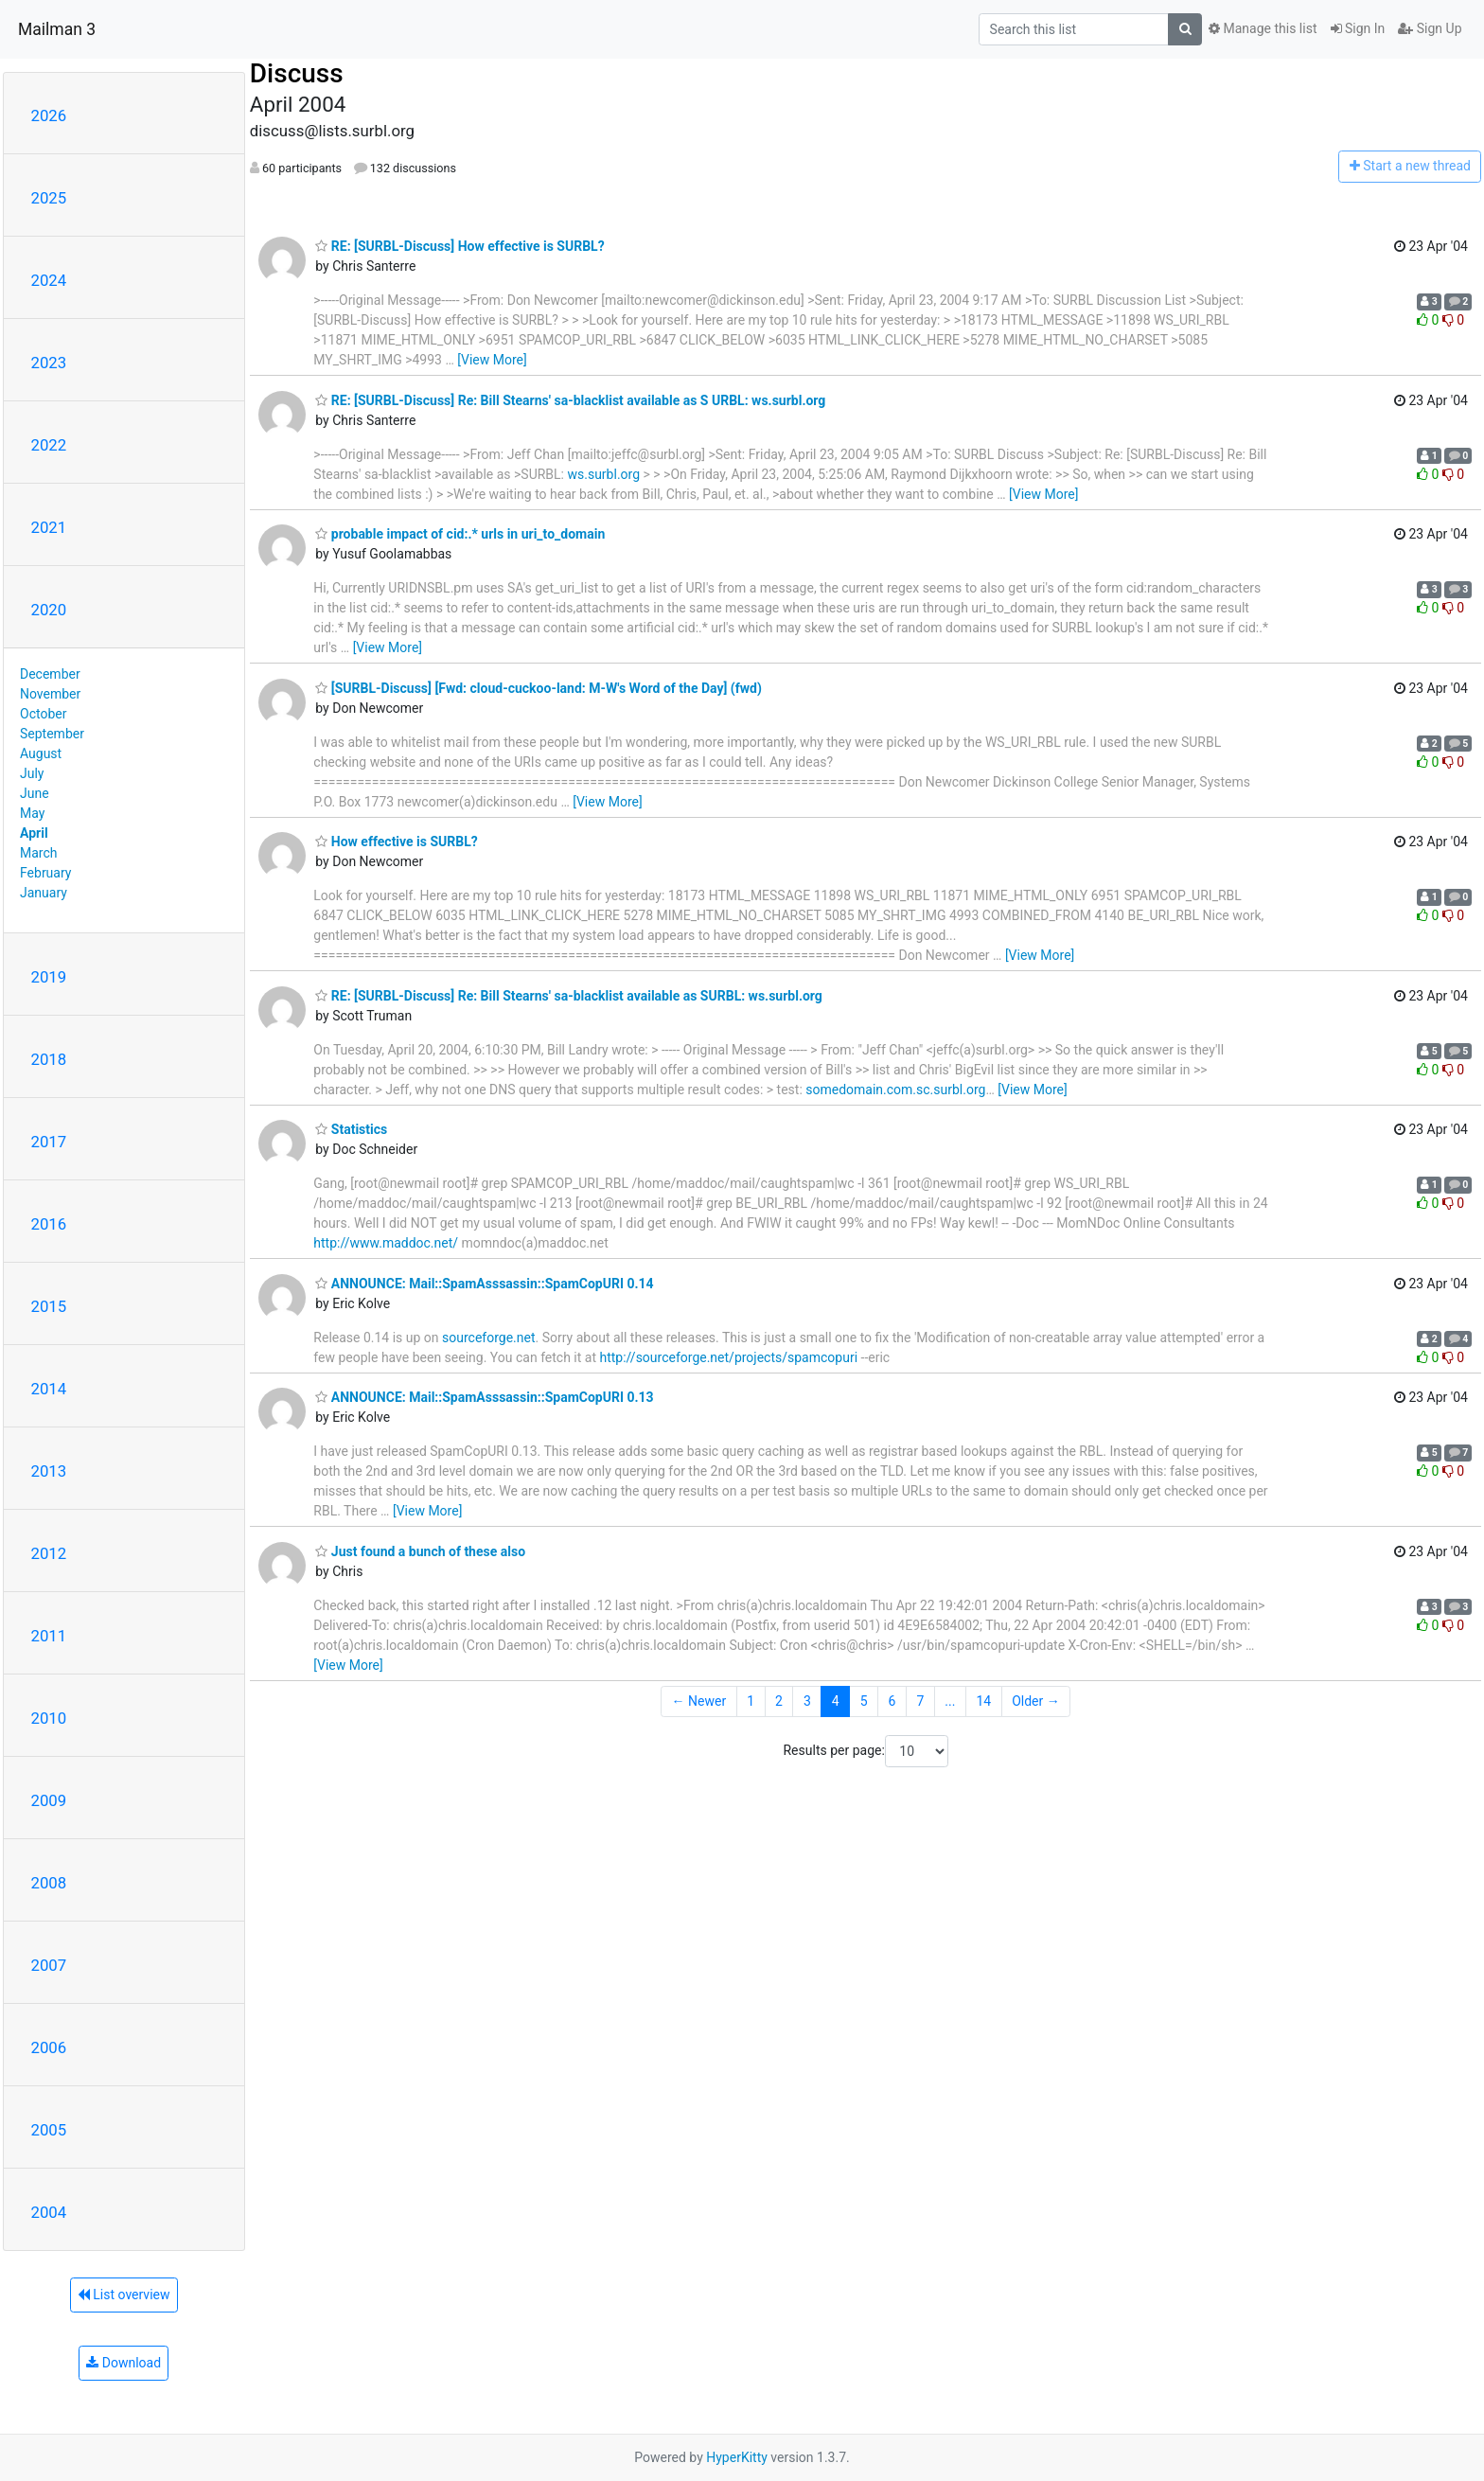 This screenshot has width=1484, height=2481. I want to click on 2006, so click(49, 2047).